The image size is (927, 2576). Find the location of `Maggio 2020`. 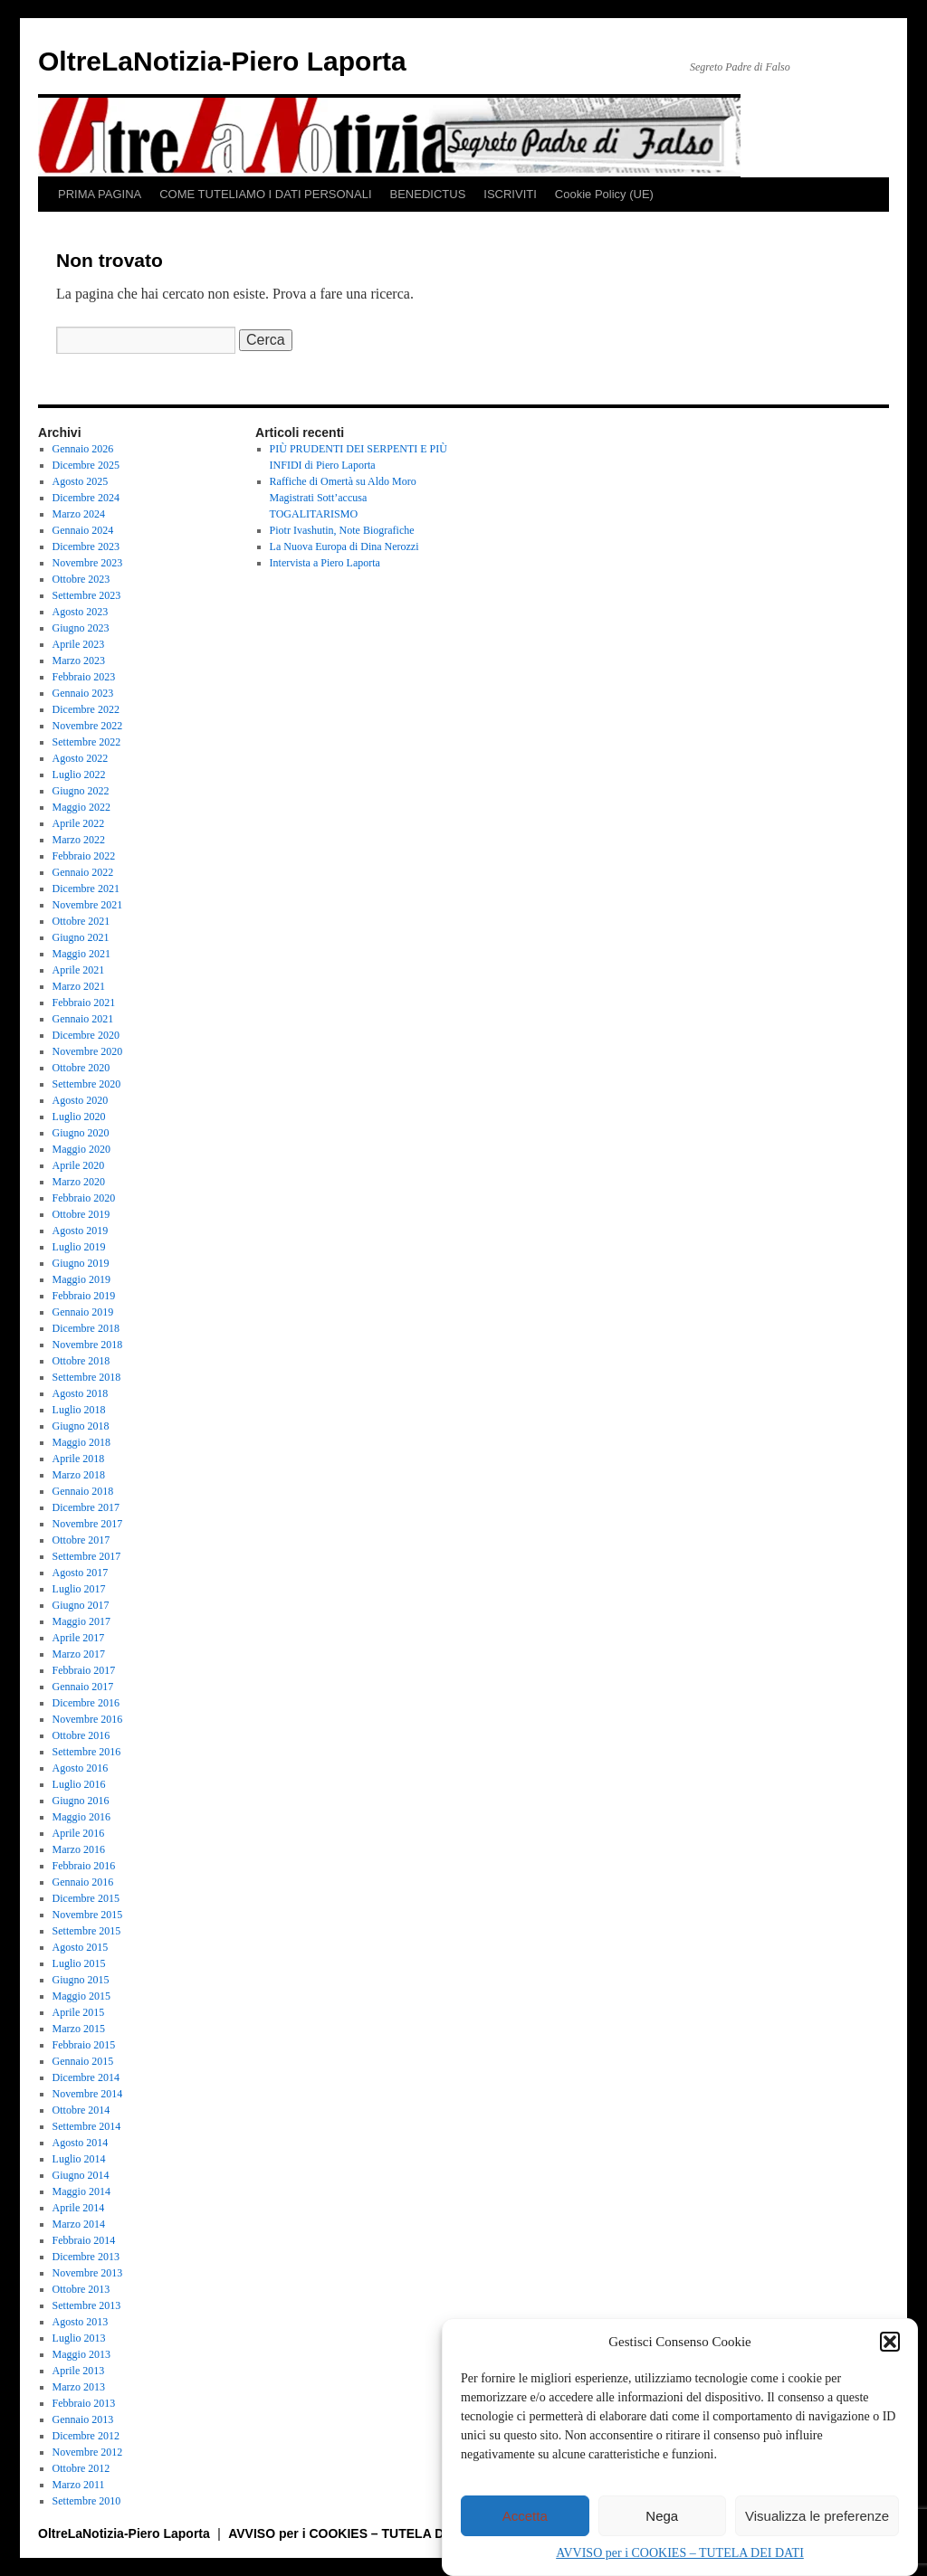

Maggio 2020 is located at coordinates (81, 1149).